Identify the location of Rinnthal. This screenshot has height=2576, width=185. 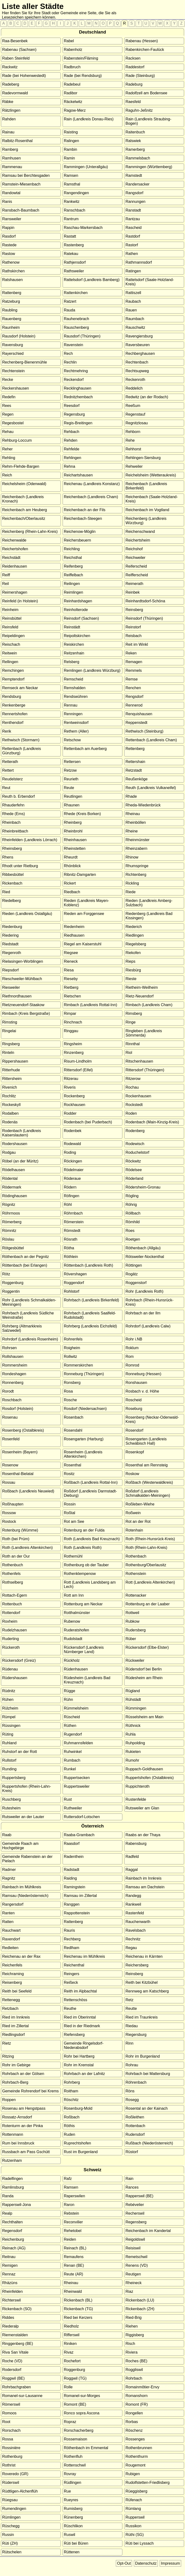
(133, 1044).